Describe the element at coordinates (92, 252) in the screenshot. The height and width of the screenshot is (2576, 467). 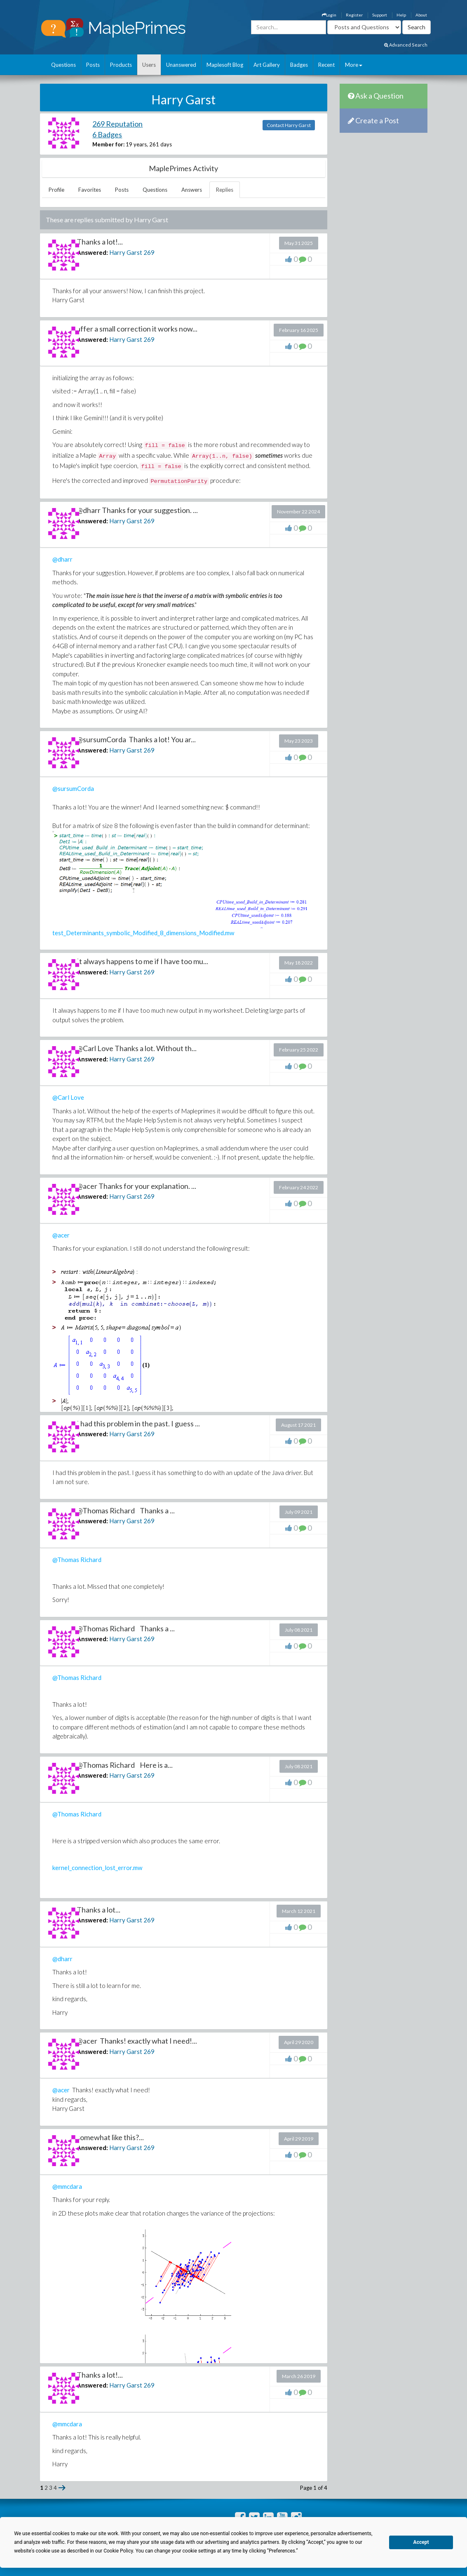
I see `Answered:` at that location.